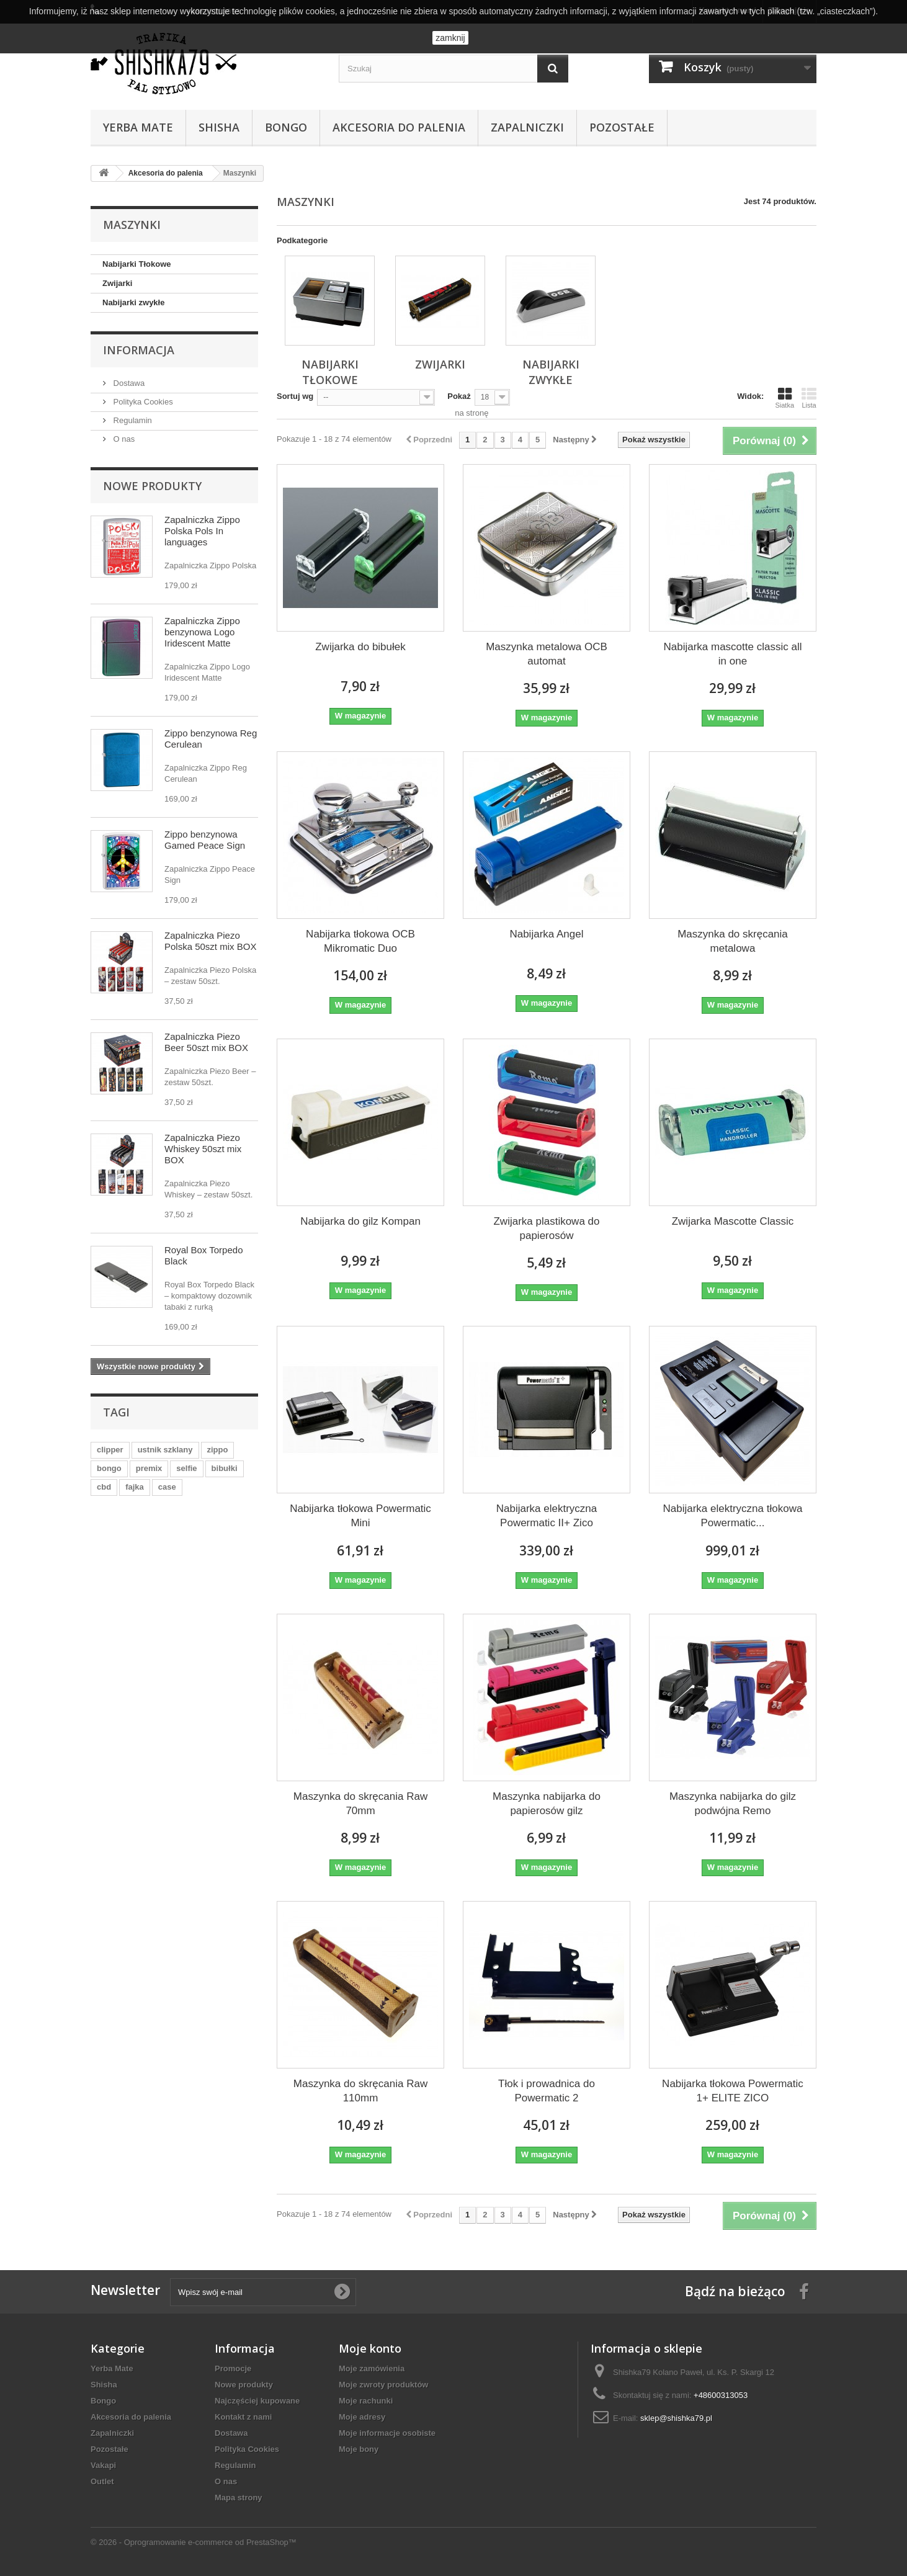  What do you see at coordinates (732, 2091) in the screenshot?
I see `Nabijarka tłokowa Powermatic 1+ ELITE ZICO` at bounding box center [732, 2091].